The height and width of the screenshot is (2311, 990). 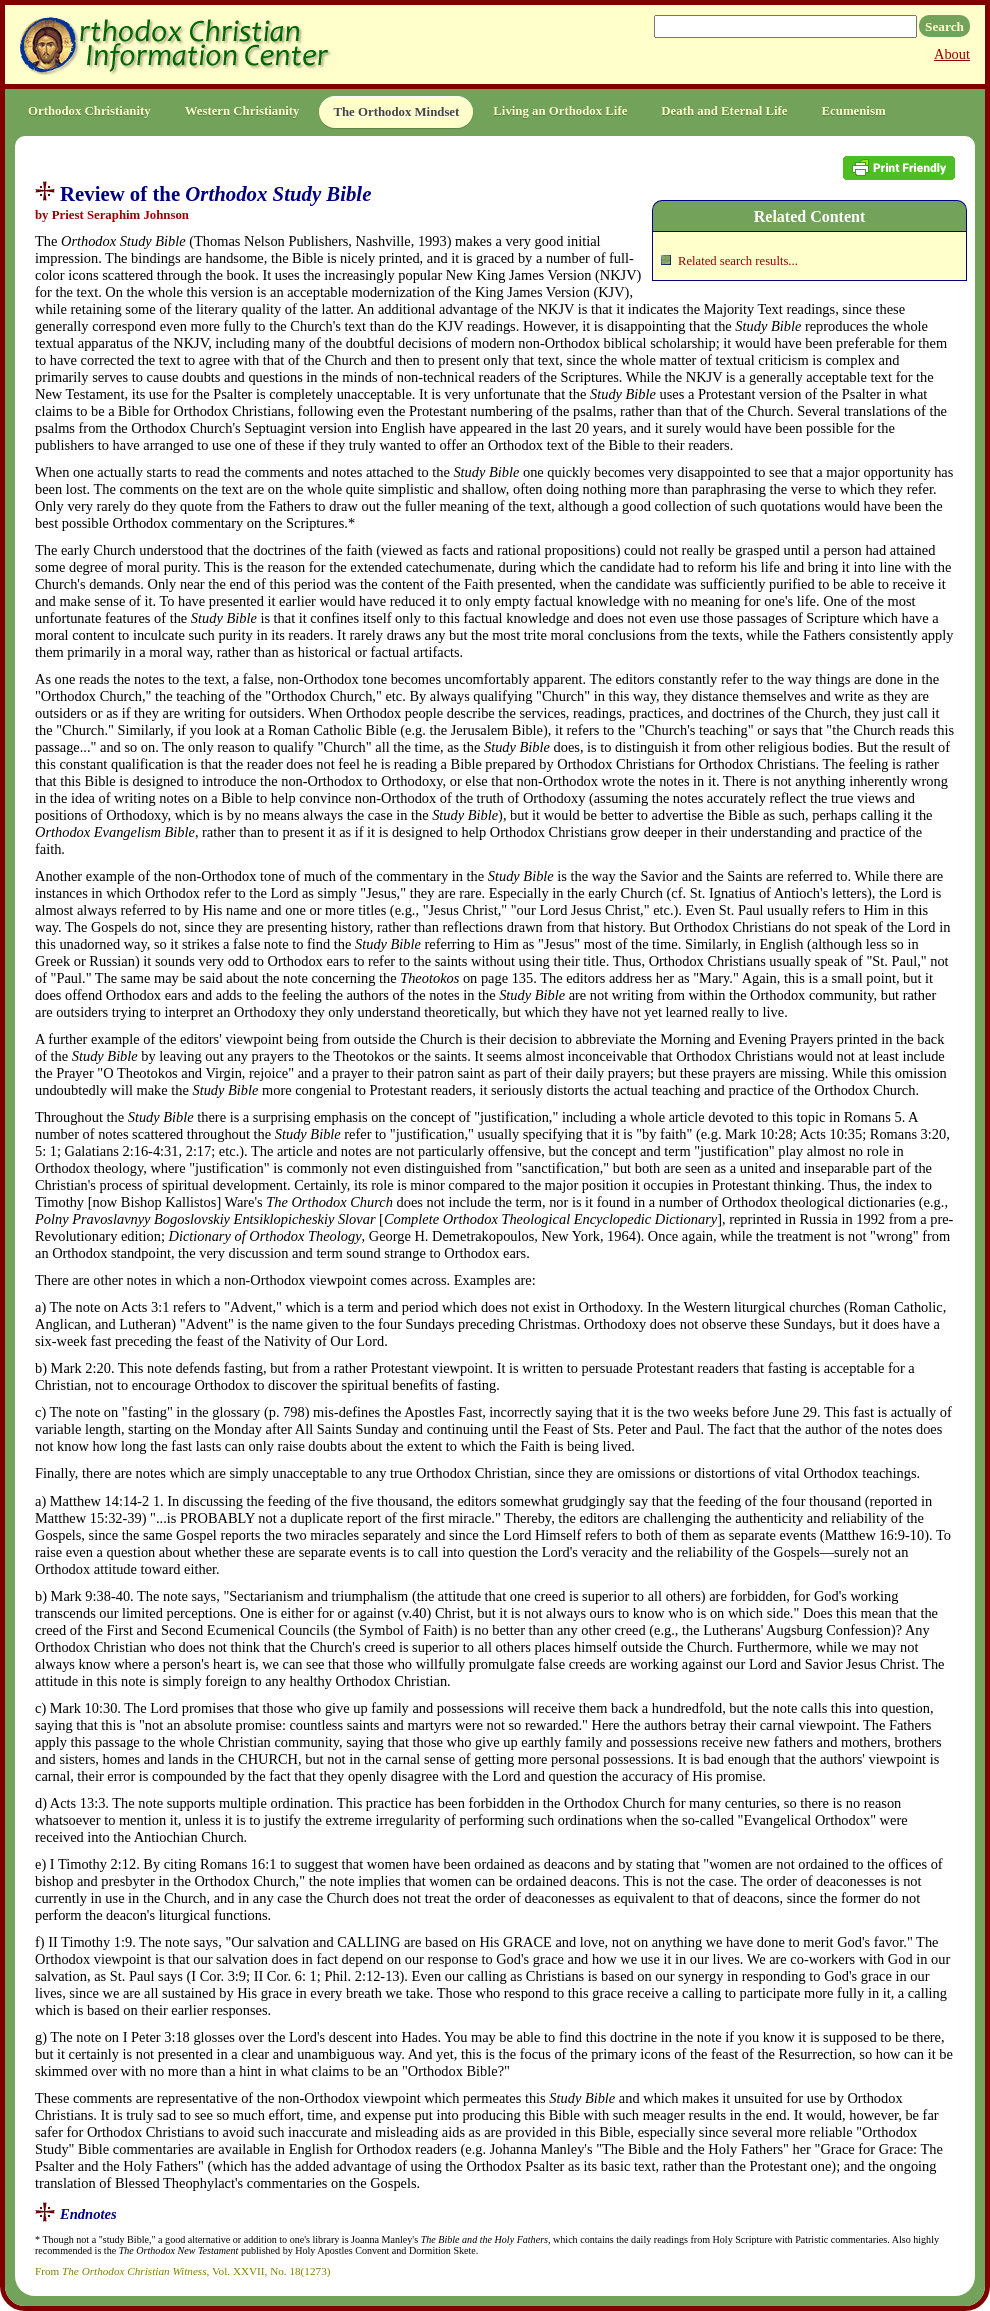 I want to click on Related search results..., so click(x=738, y=261).